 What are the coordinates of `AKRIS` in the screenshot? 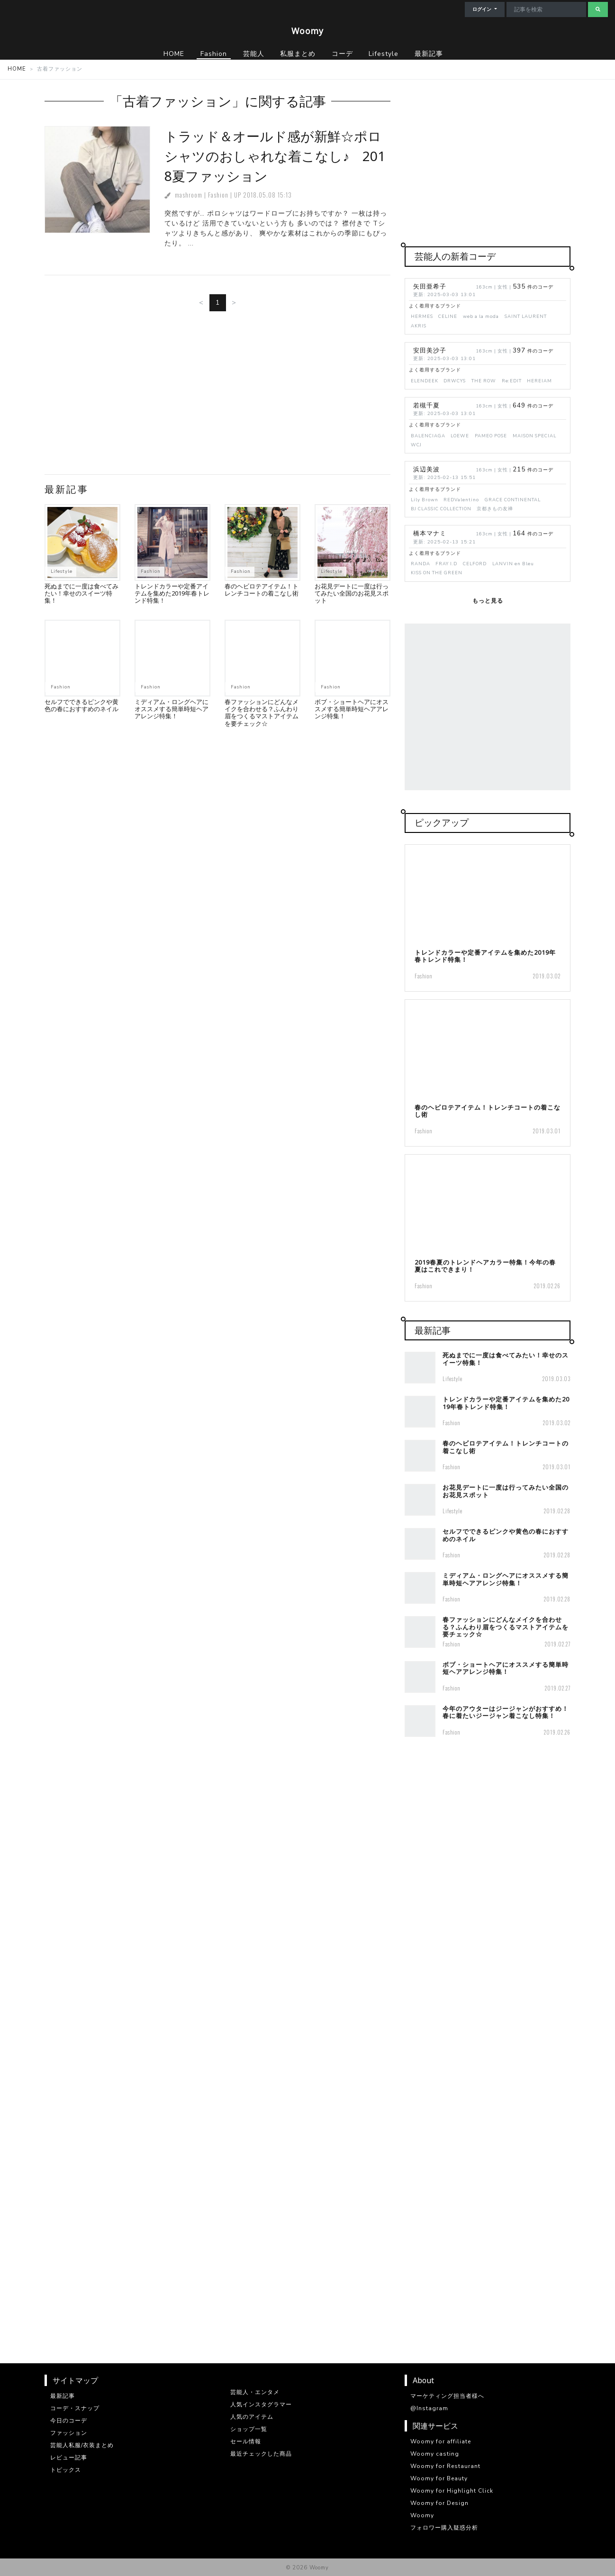 It's located at (418, 326).